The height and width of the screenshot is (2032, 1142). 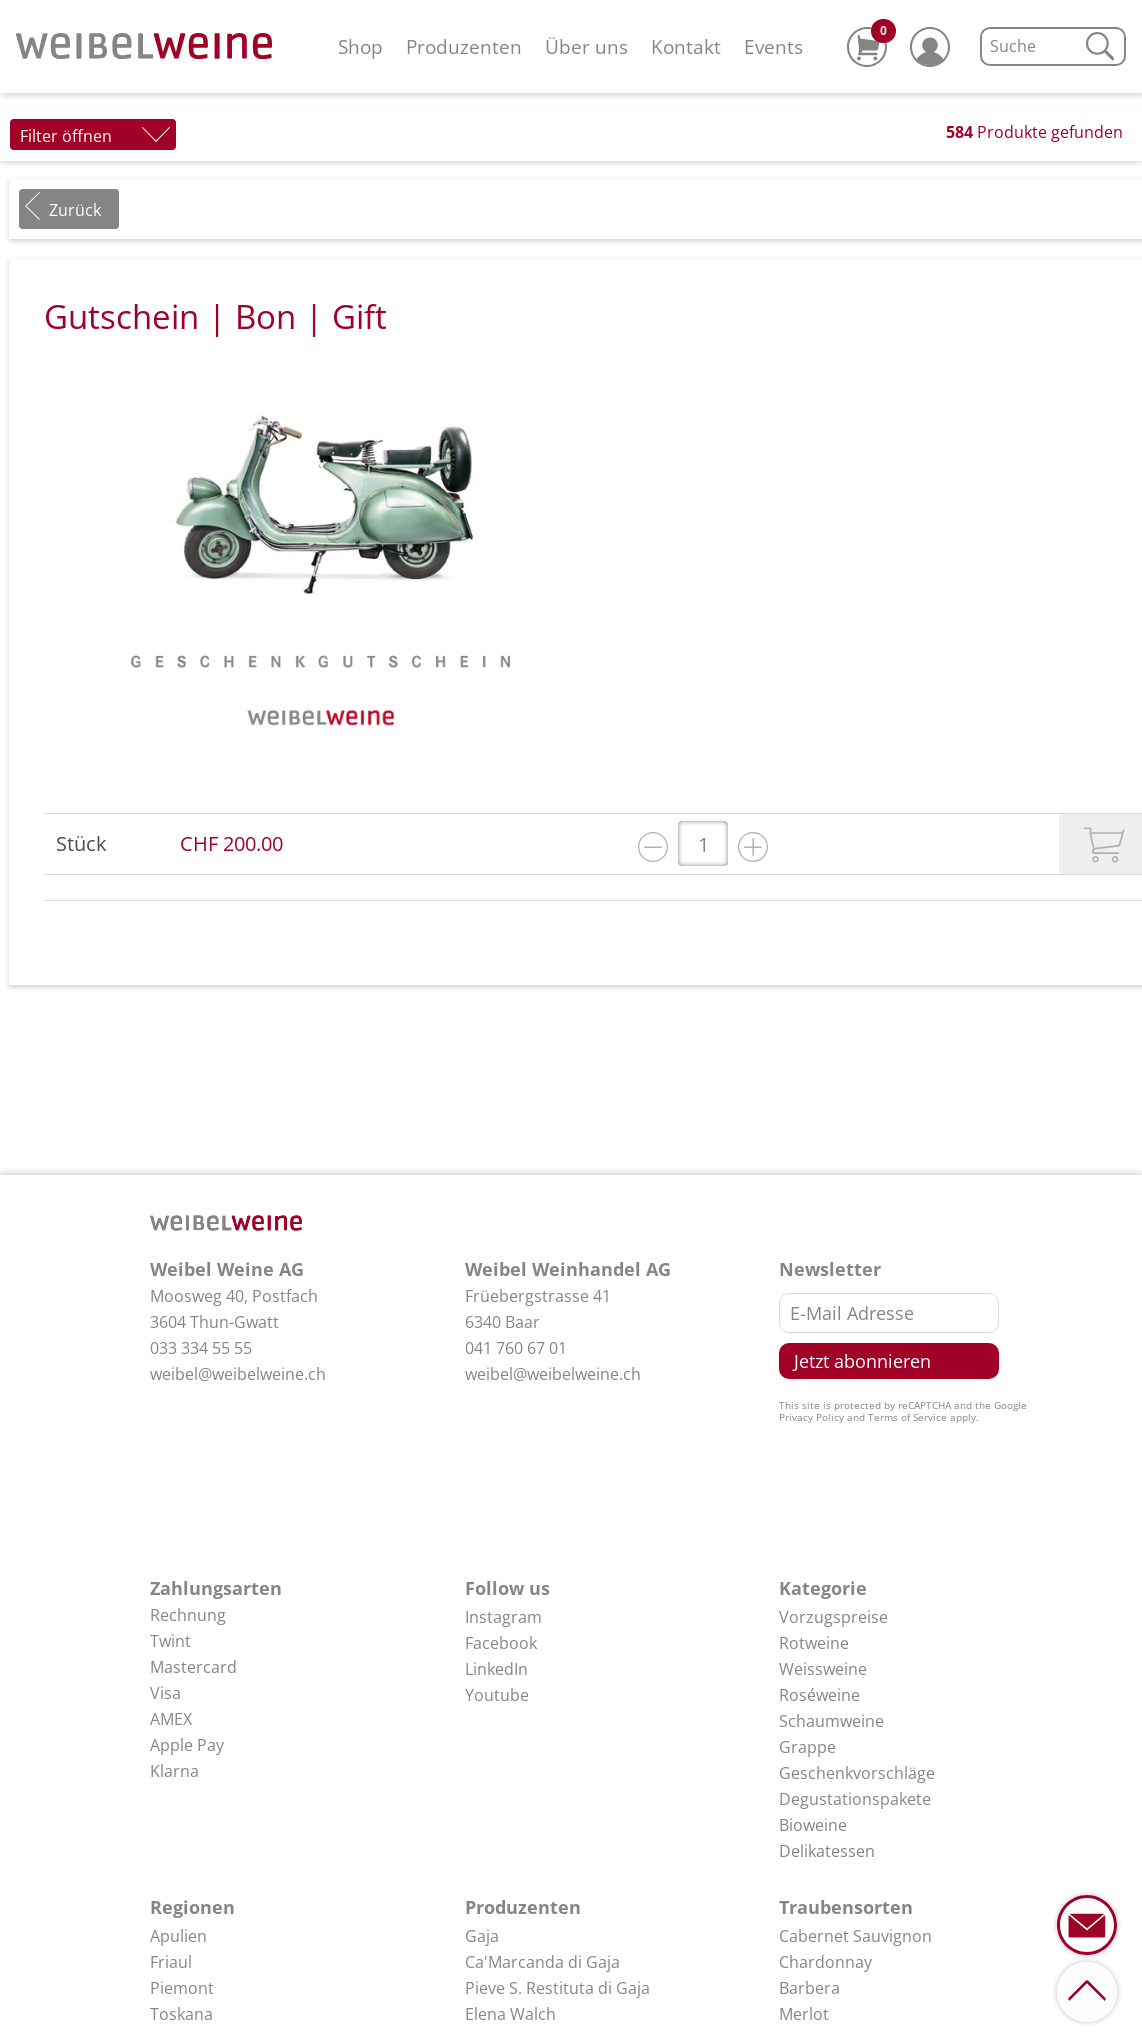 What do you see at coordinates (360, 46) in the screenshot?
I see `Shop` at bounding box center [360, 46].